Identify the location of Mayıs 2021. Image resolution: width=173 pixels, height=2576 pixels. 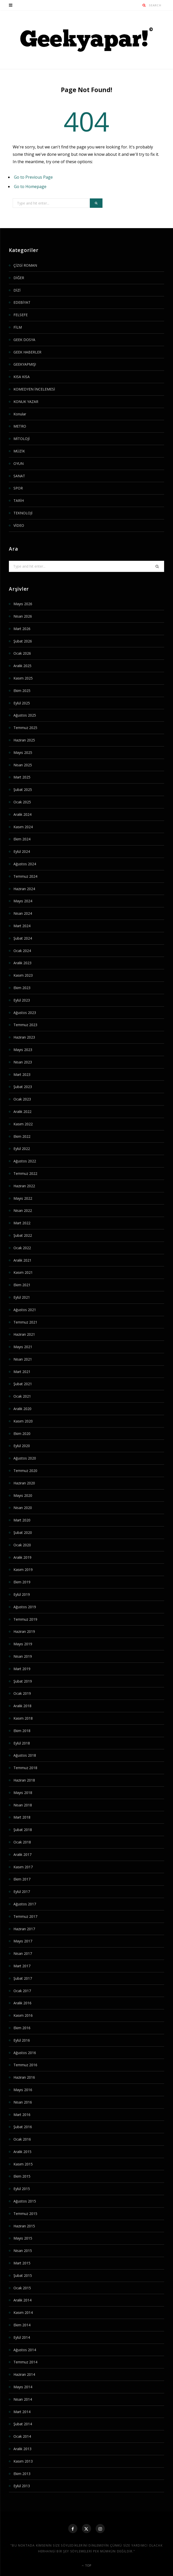
(22, 1346).